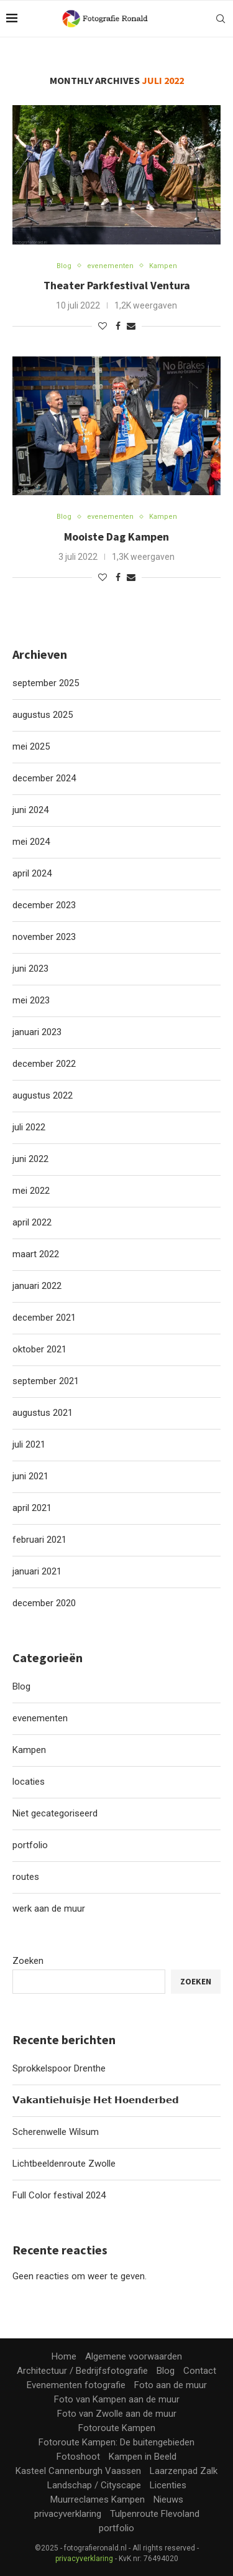  Describe the element at coordinates (28, 1127) in the screenshot. I see `juli 2022` at that location.